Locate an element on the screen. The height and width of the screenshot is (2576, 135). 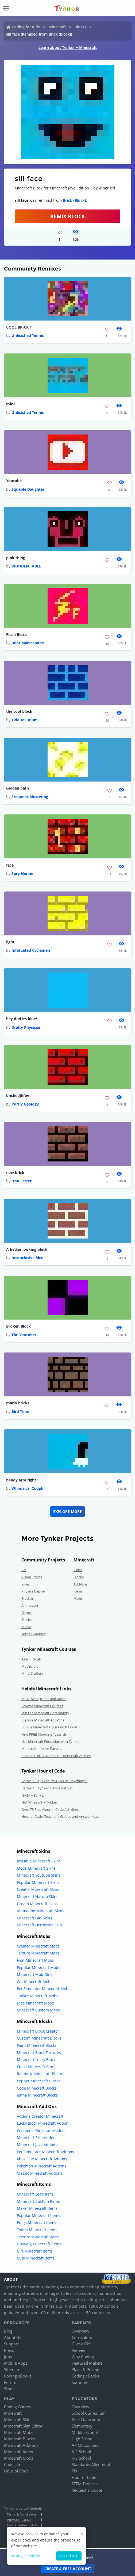
Barbie™ + Tynker: Barbie Pet Vet is located at coordinates (47, 1788).